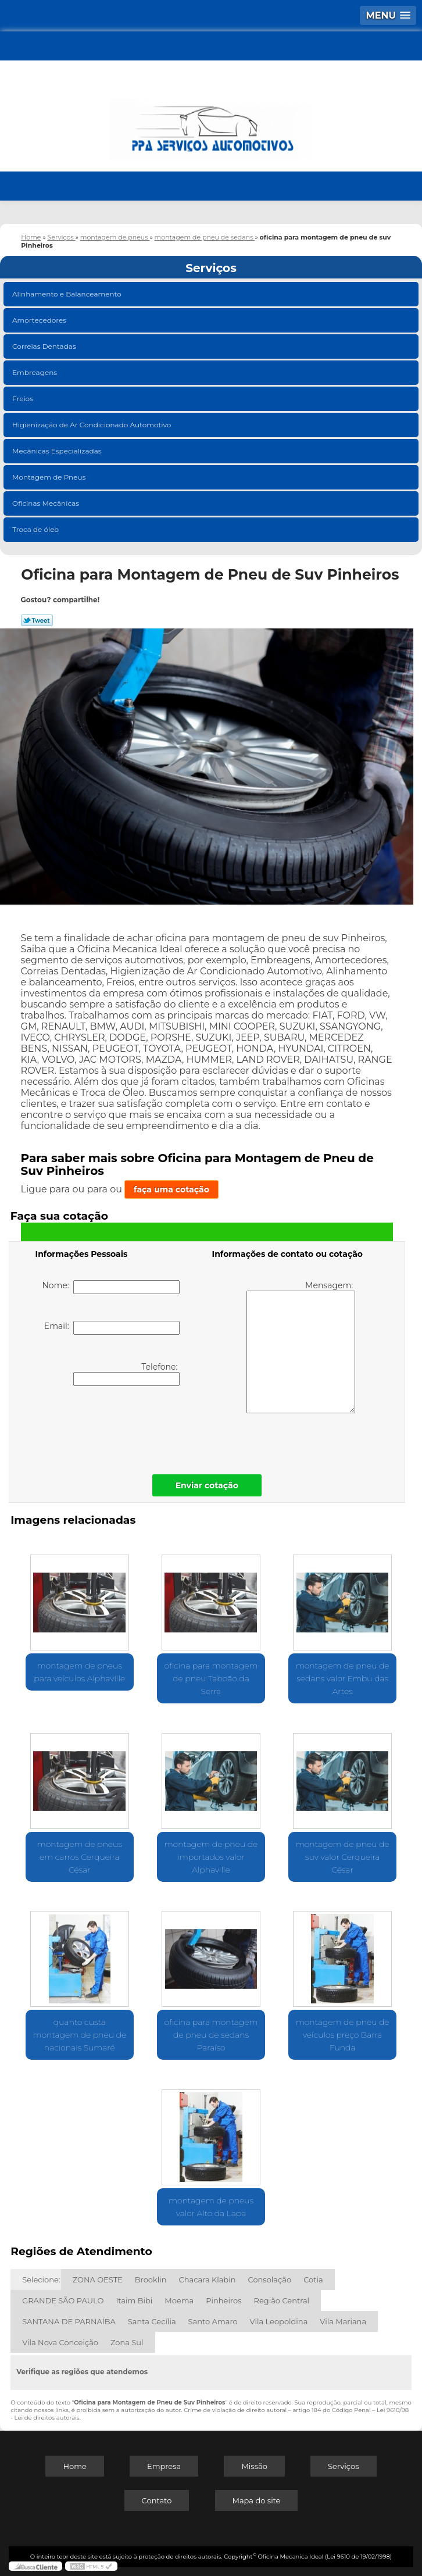  I want to click on Pinheiros, so click(223, 2300).